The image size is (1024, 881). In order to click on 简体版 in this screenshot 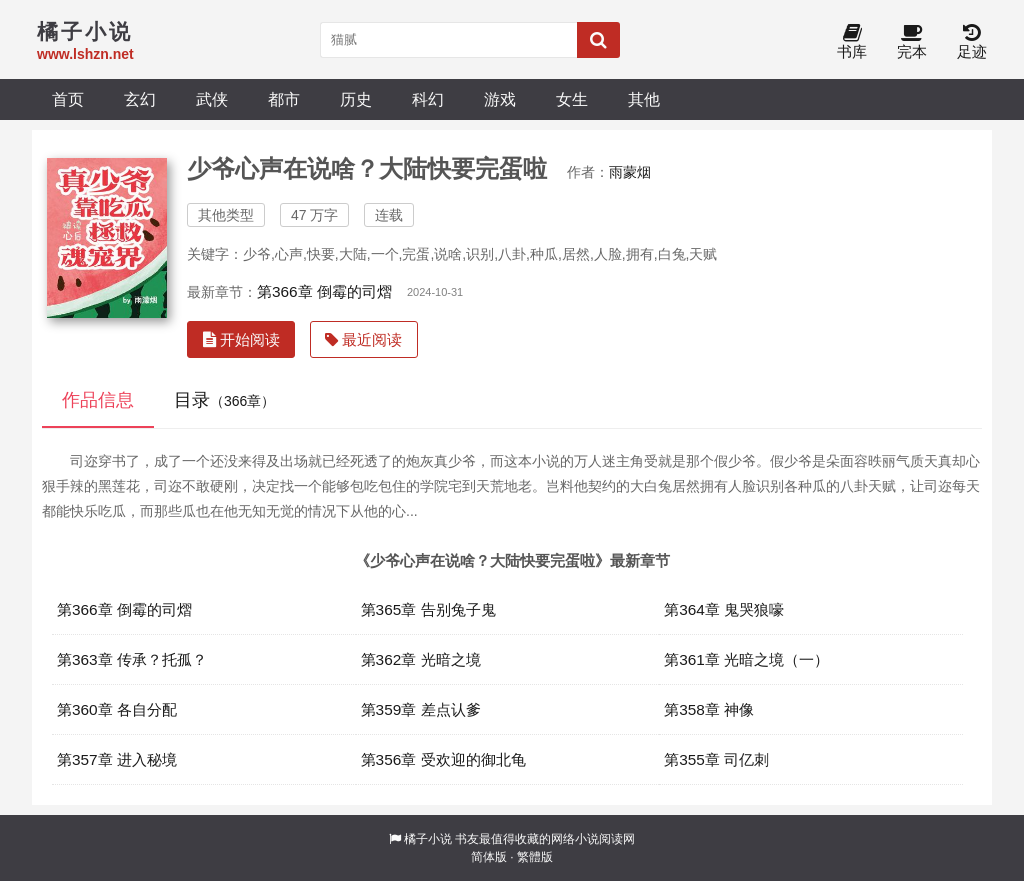, I will do `click(489, 857)`.